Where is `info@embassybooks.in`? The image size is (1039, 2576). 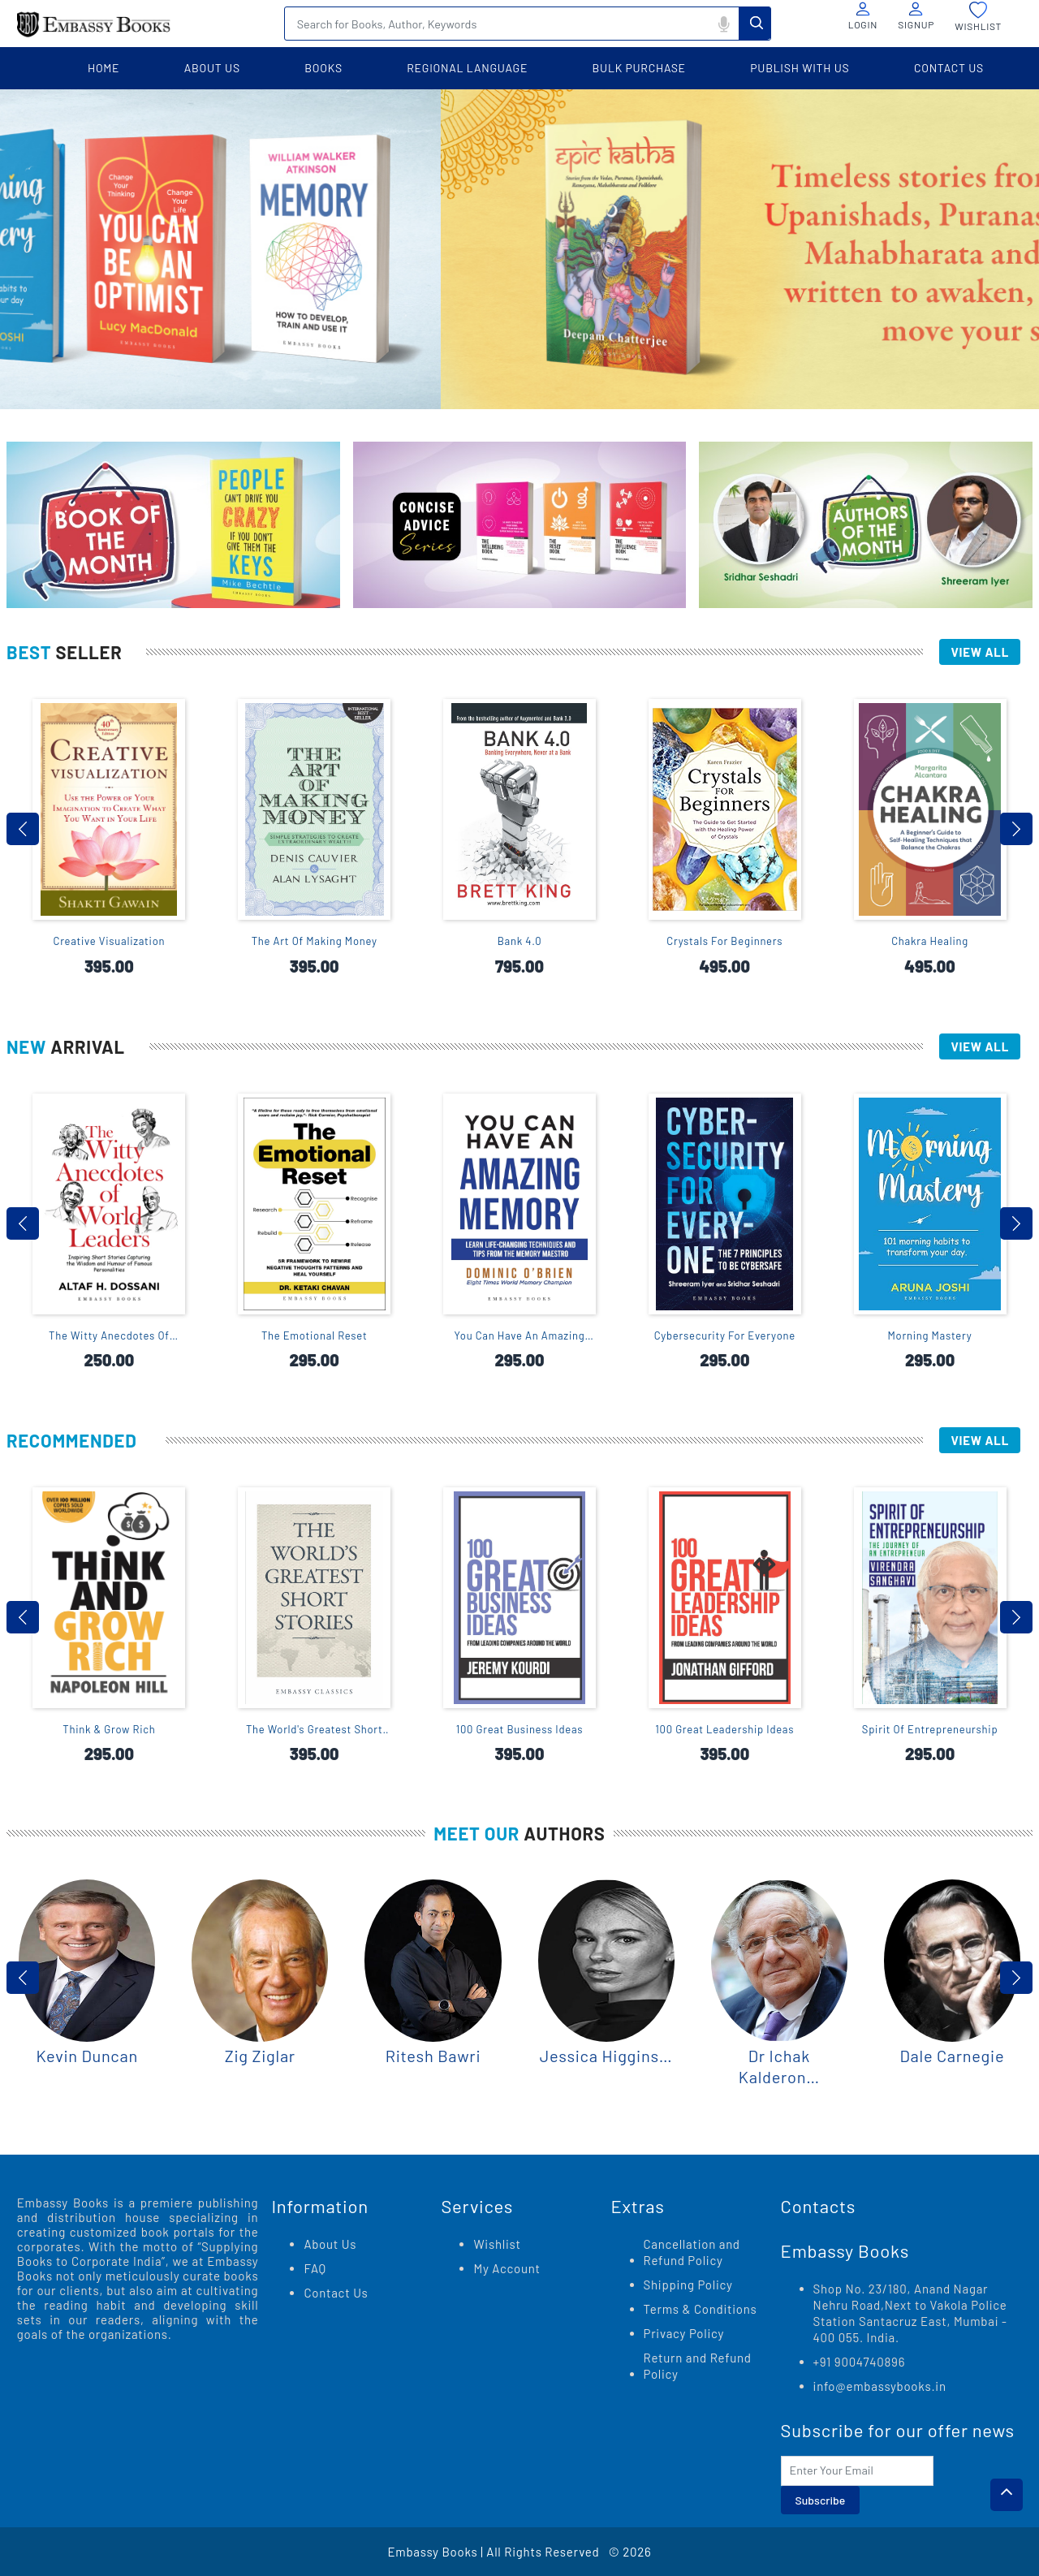
info@embassybooks.in is located at coordinates (879, 2386).